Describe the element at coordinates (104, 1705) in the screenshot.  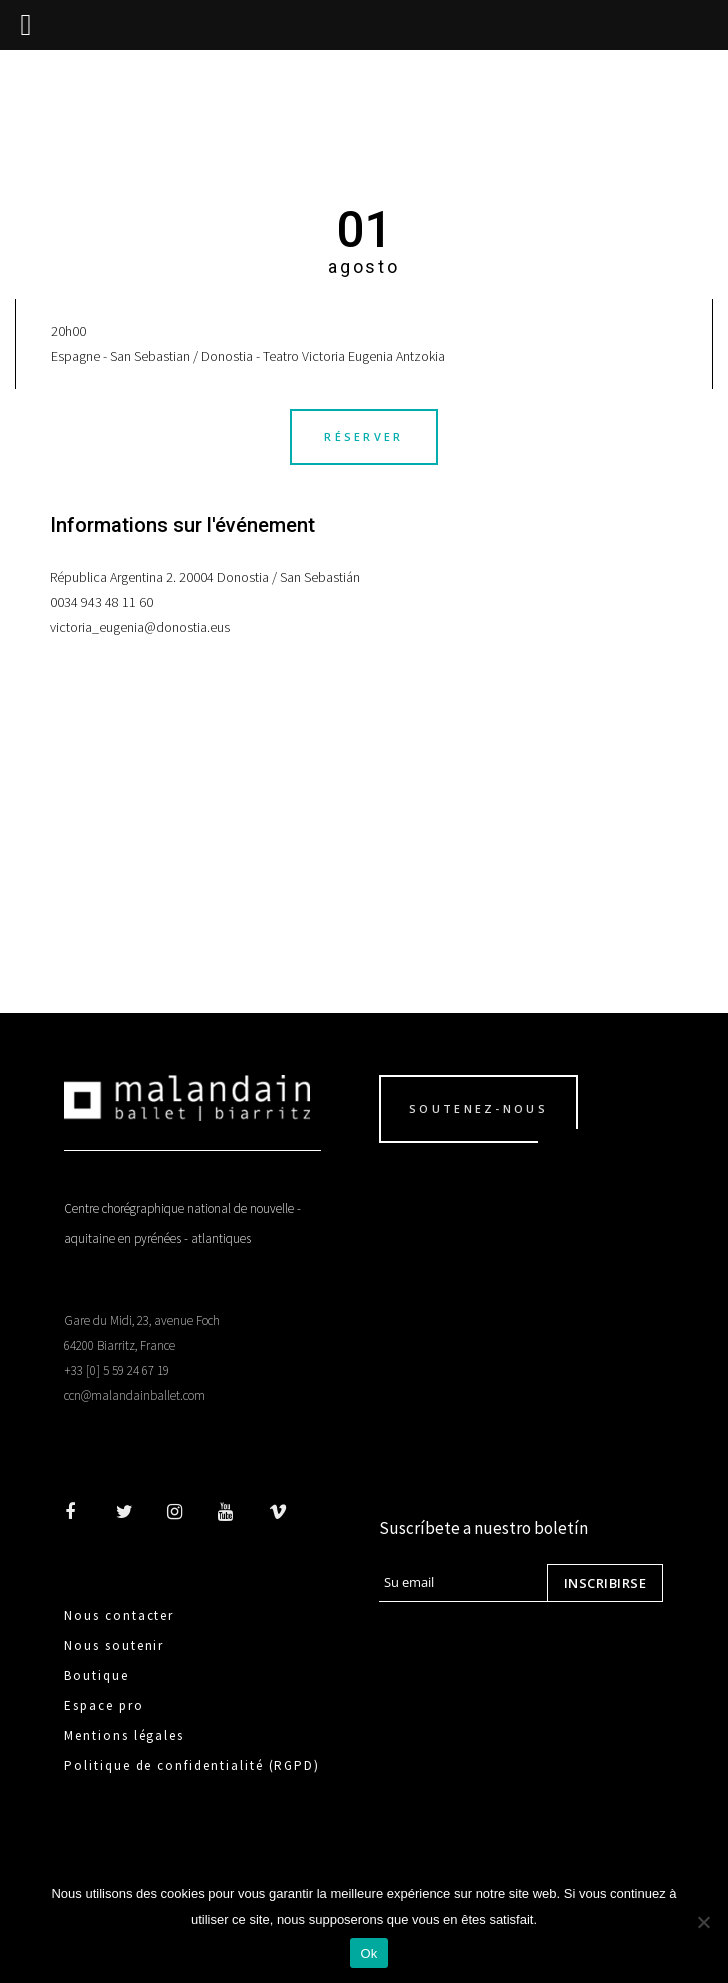
I see `Espace pro` at that location.